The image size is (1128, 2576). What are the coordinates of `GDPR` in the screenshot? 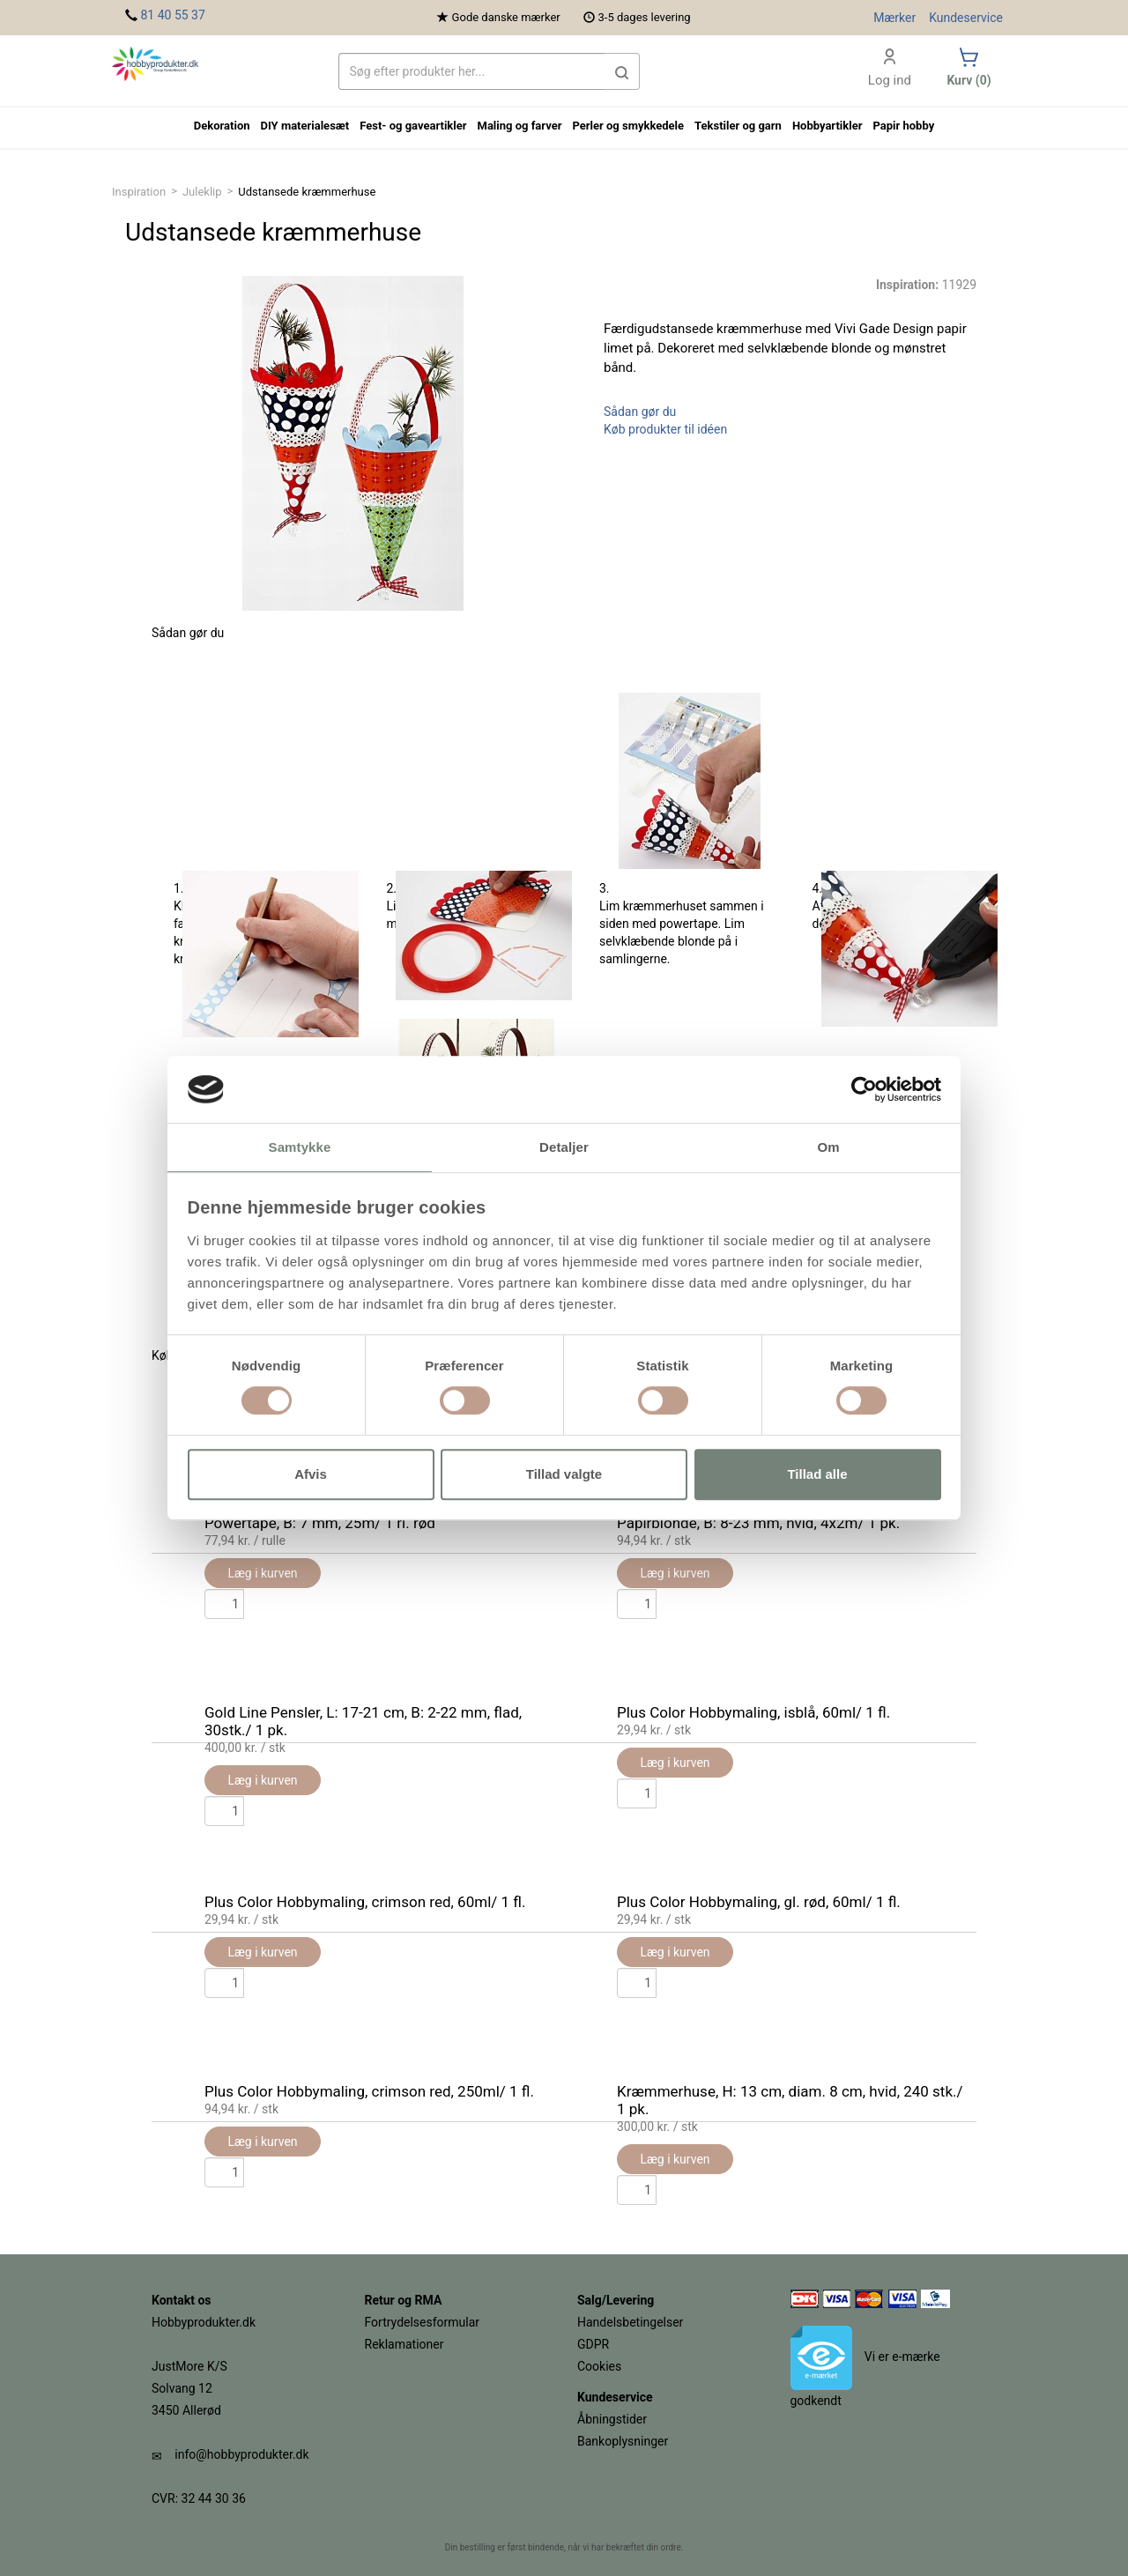 It's located at (593, 2344).